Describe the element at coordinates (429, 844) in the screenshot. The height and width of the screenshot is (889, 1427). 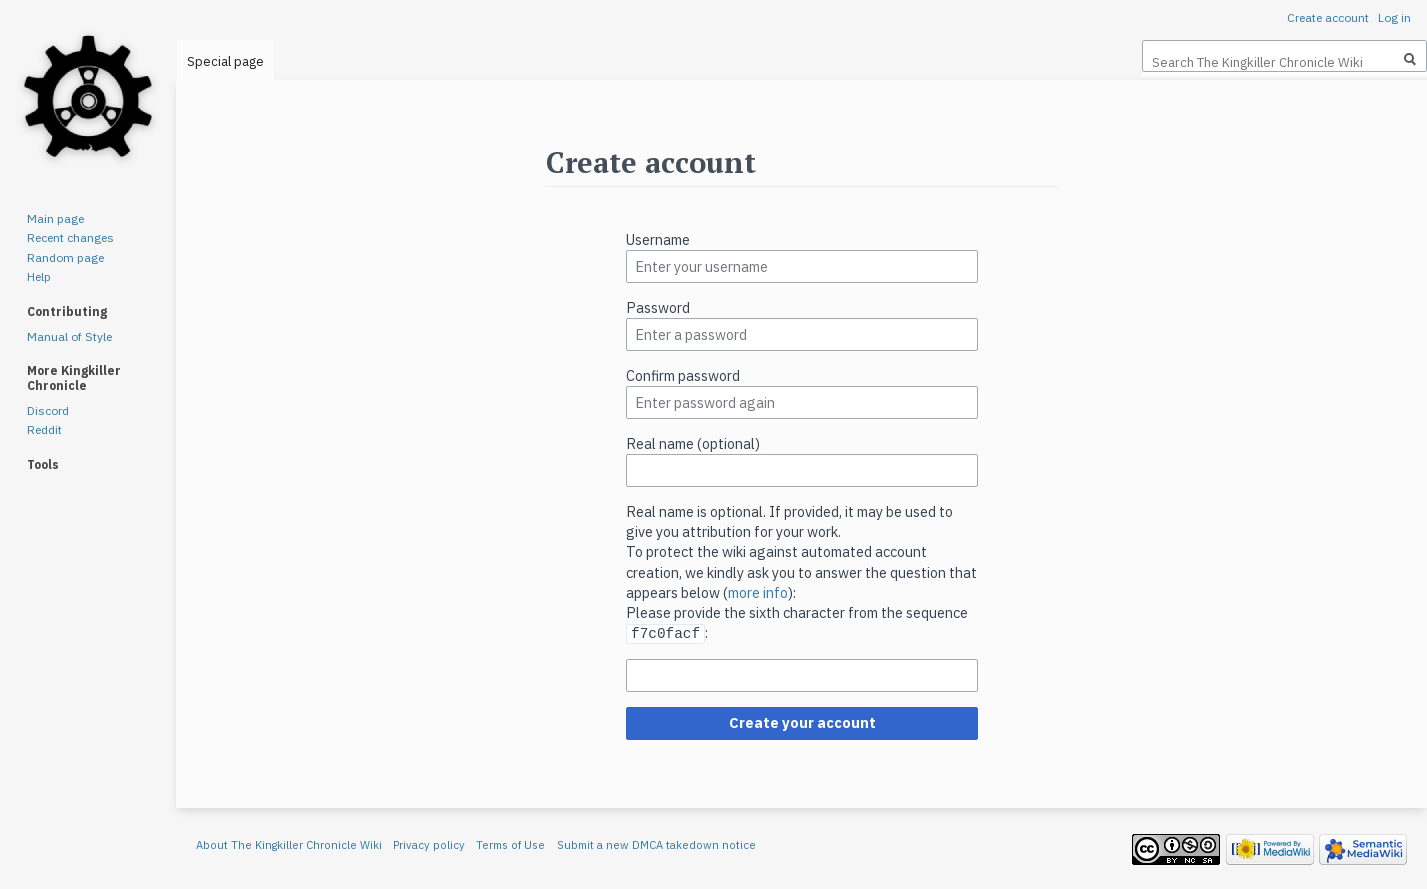
I see `Privacy policy` at that location.